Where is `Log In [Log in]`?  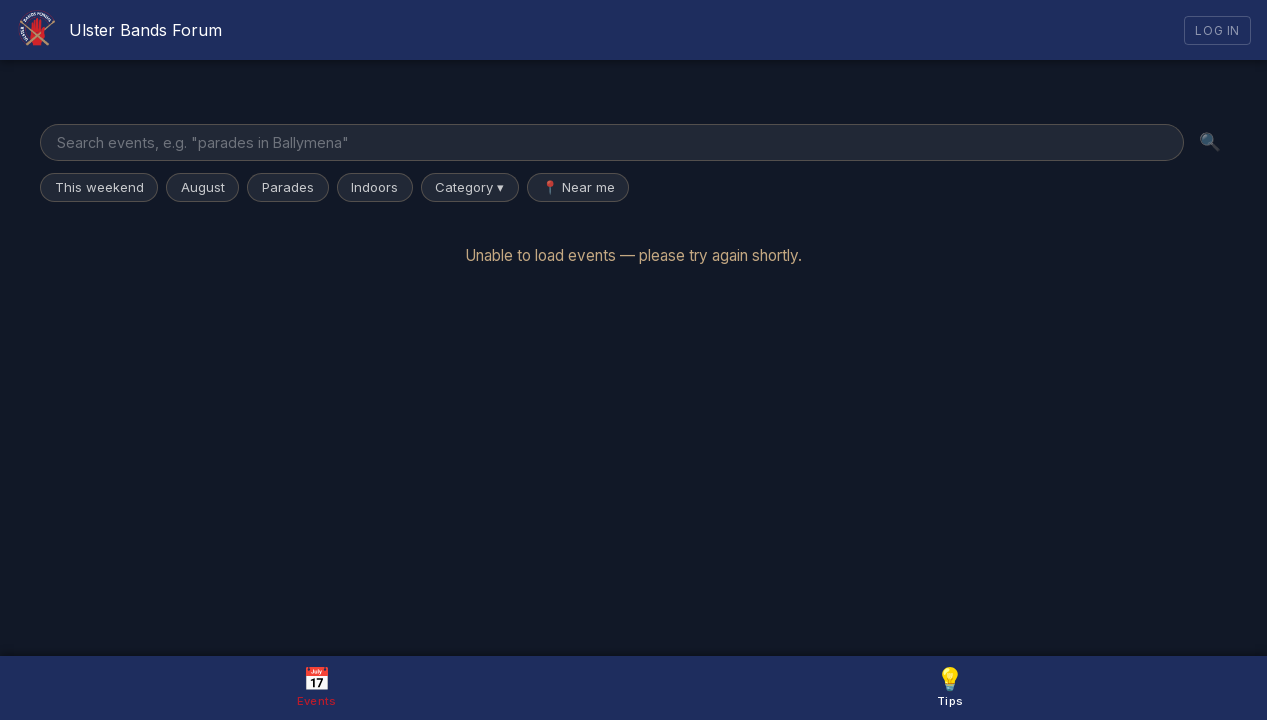
Log In [Log in] is located at coordinates (1217, 30).